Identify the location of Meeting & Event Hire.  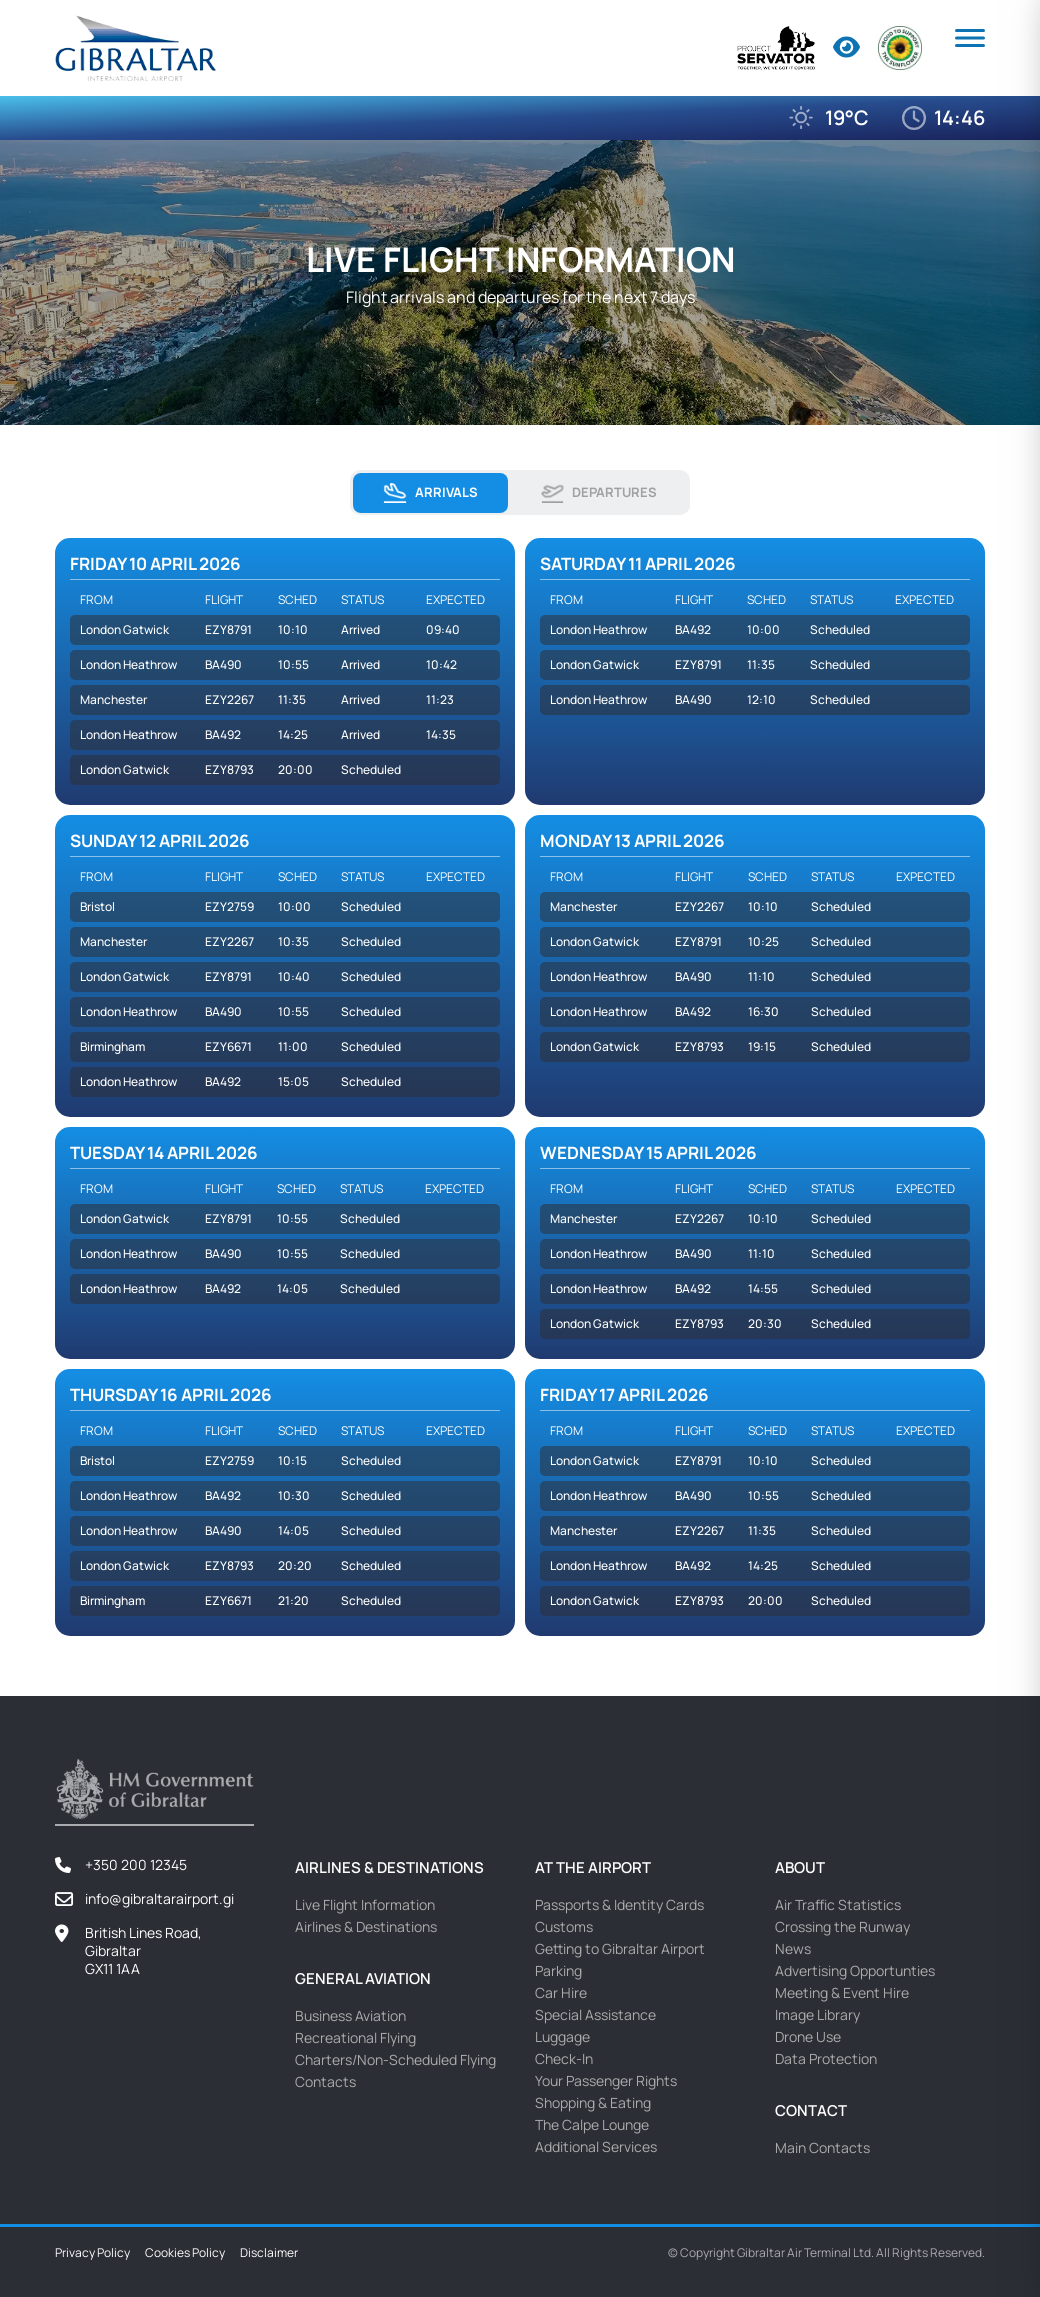
(842, 1992).